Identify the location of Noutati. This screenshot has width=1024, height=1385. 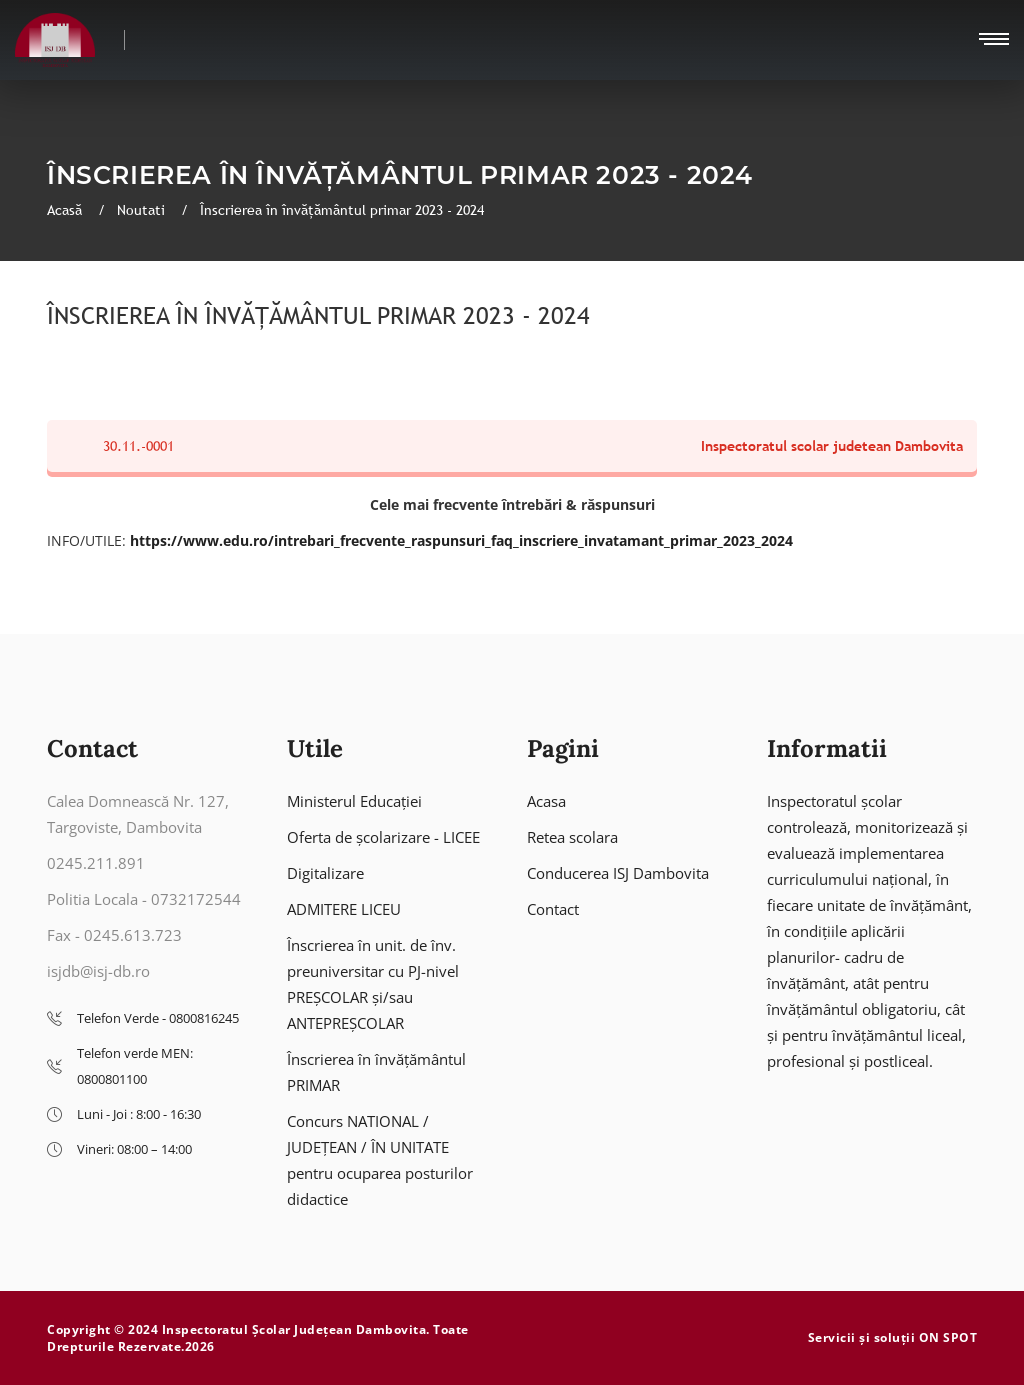
(143, 210).